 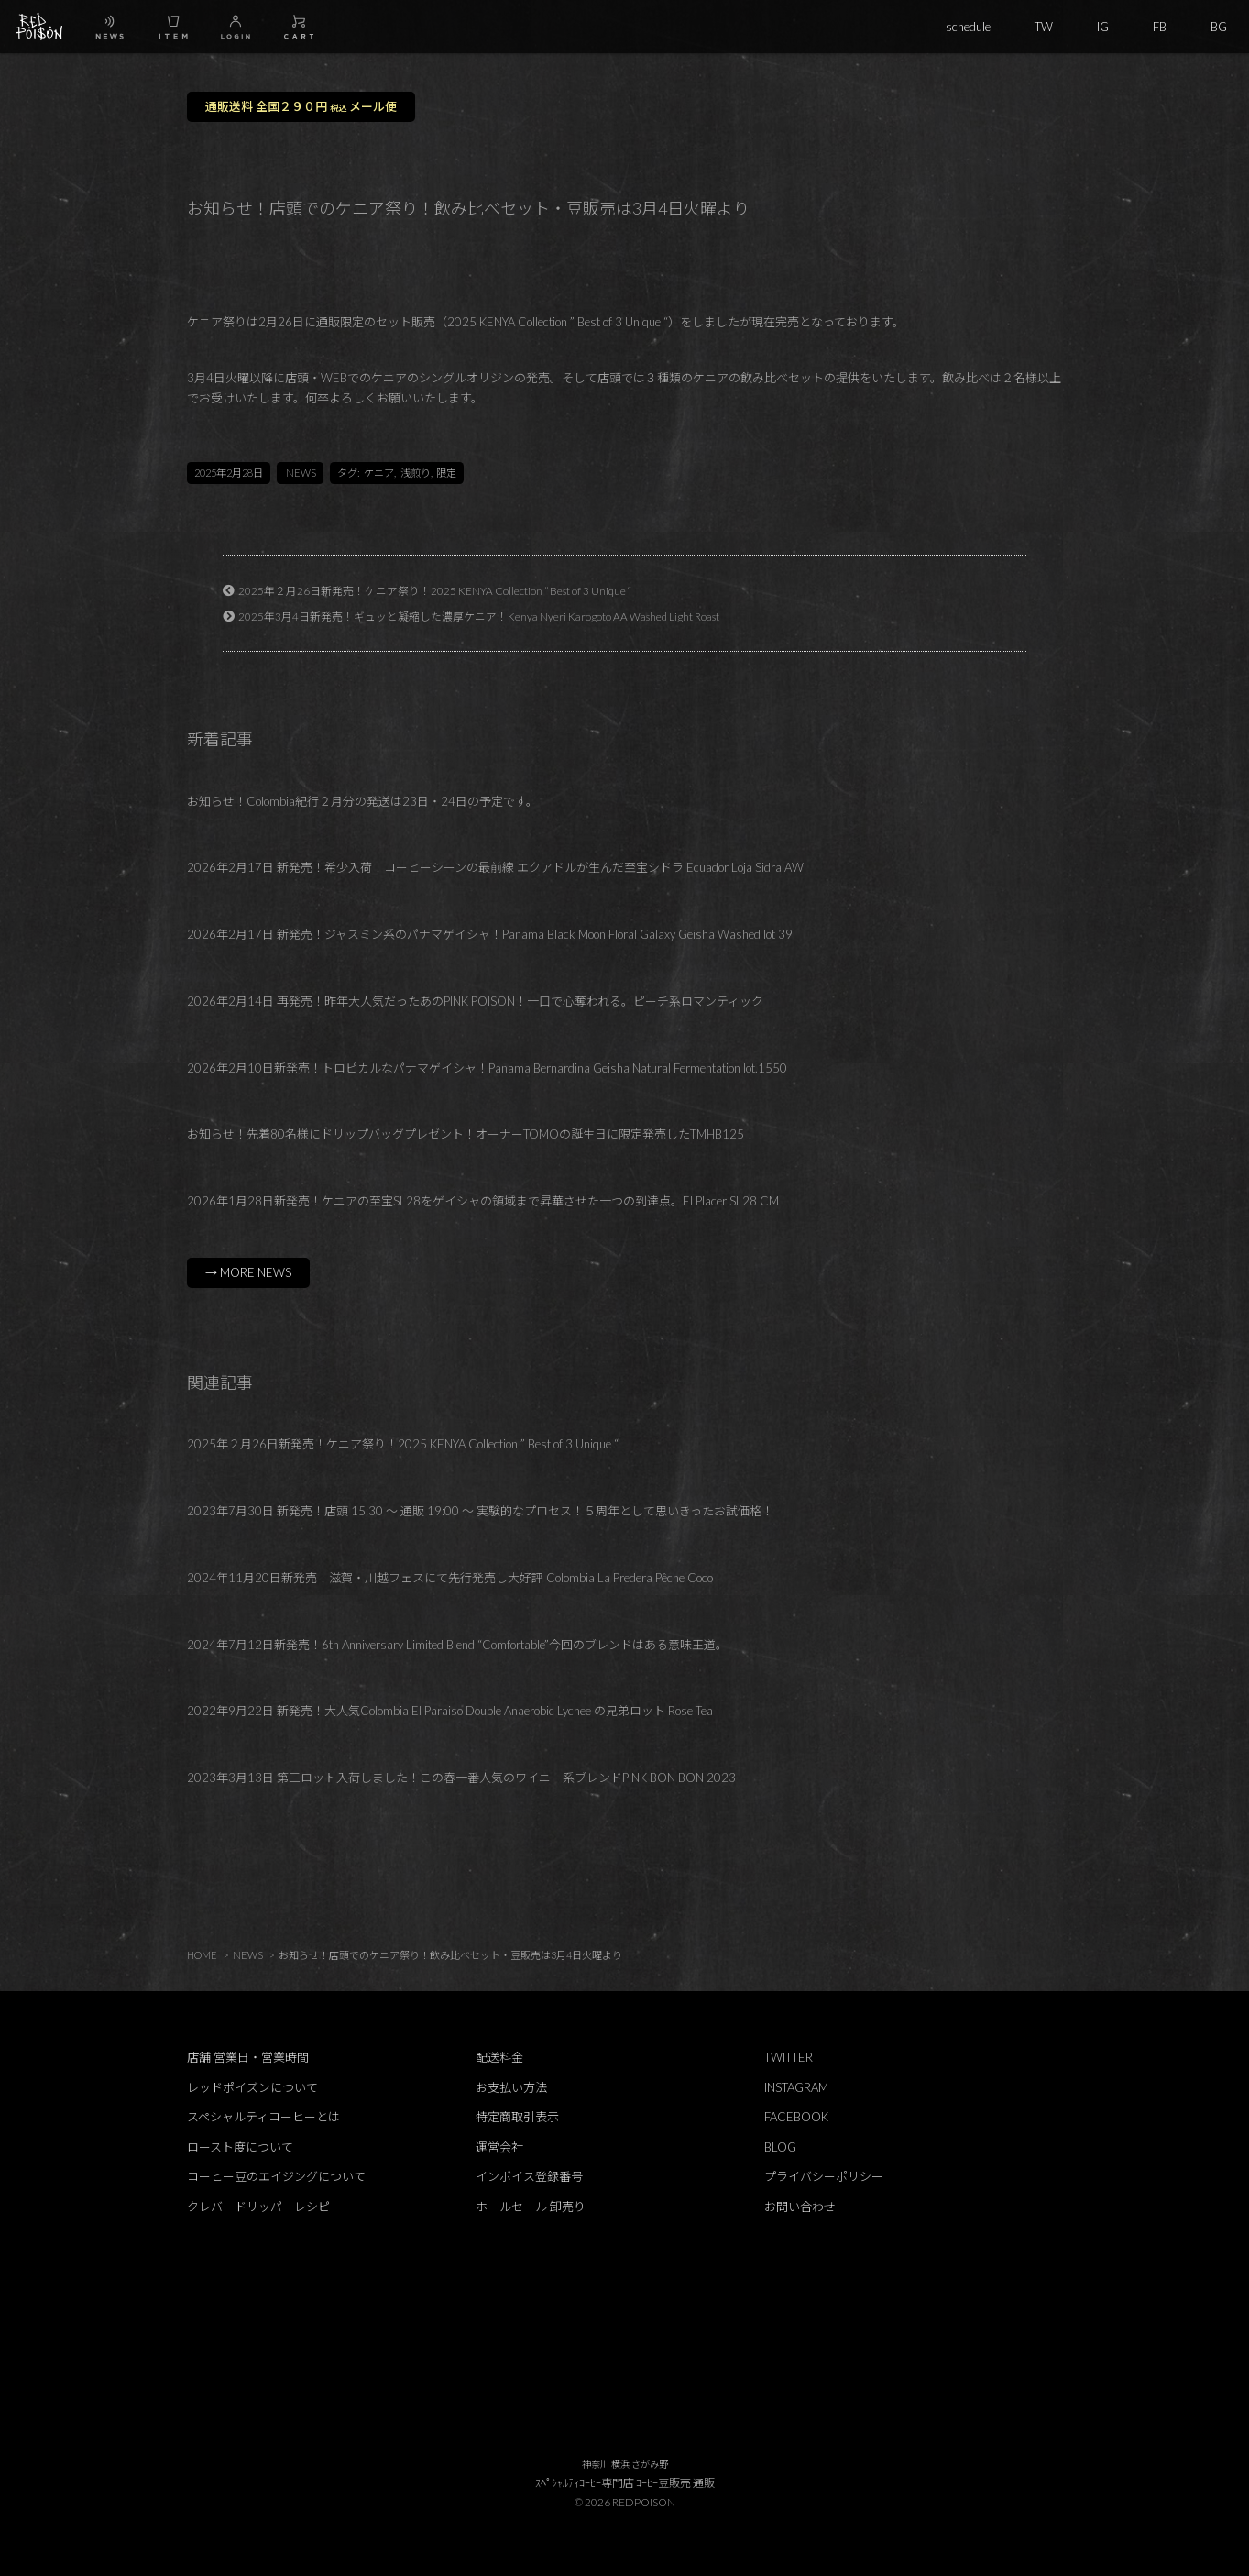 What do you see at coordinates (478, 616) in the screenshot?
I see `2025年3月4日新発売！ギュッと凝縮した濃厚ケニア！Kenya Nyeri Karogoto AA Washed Light Roast` at bounding box center [478, 616].